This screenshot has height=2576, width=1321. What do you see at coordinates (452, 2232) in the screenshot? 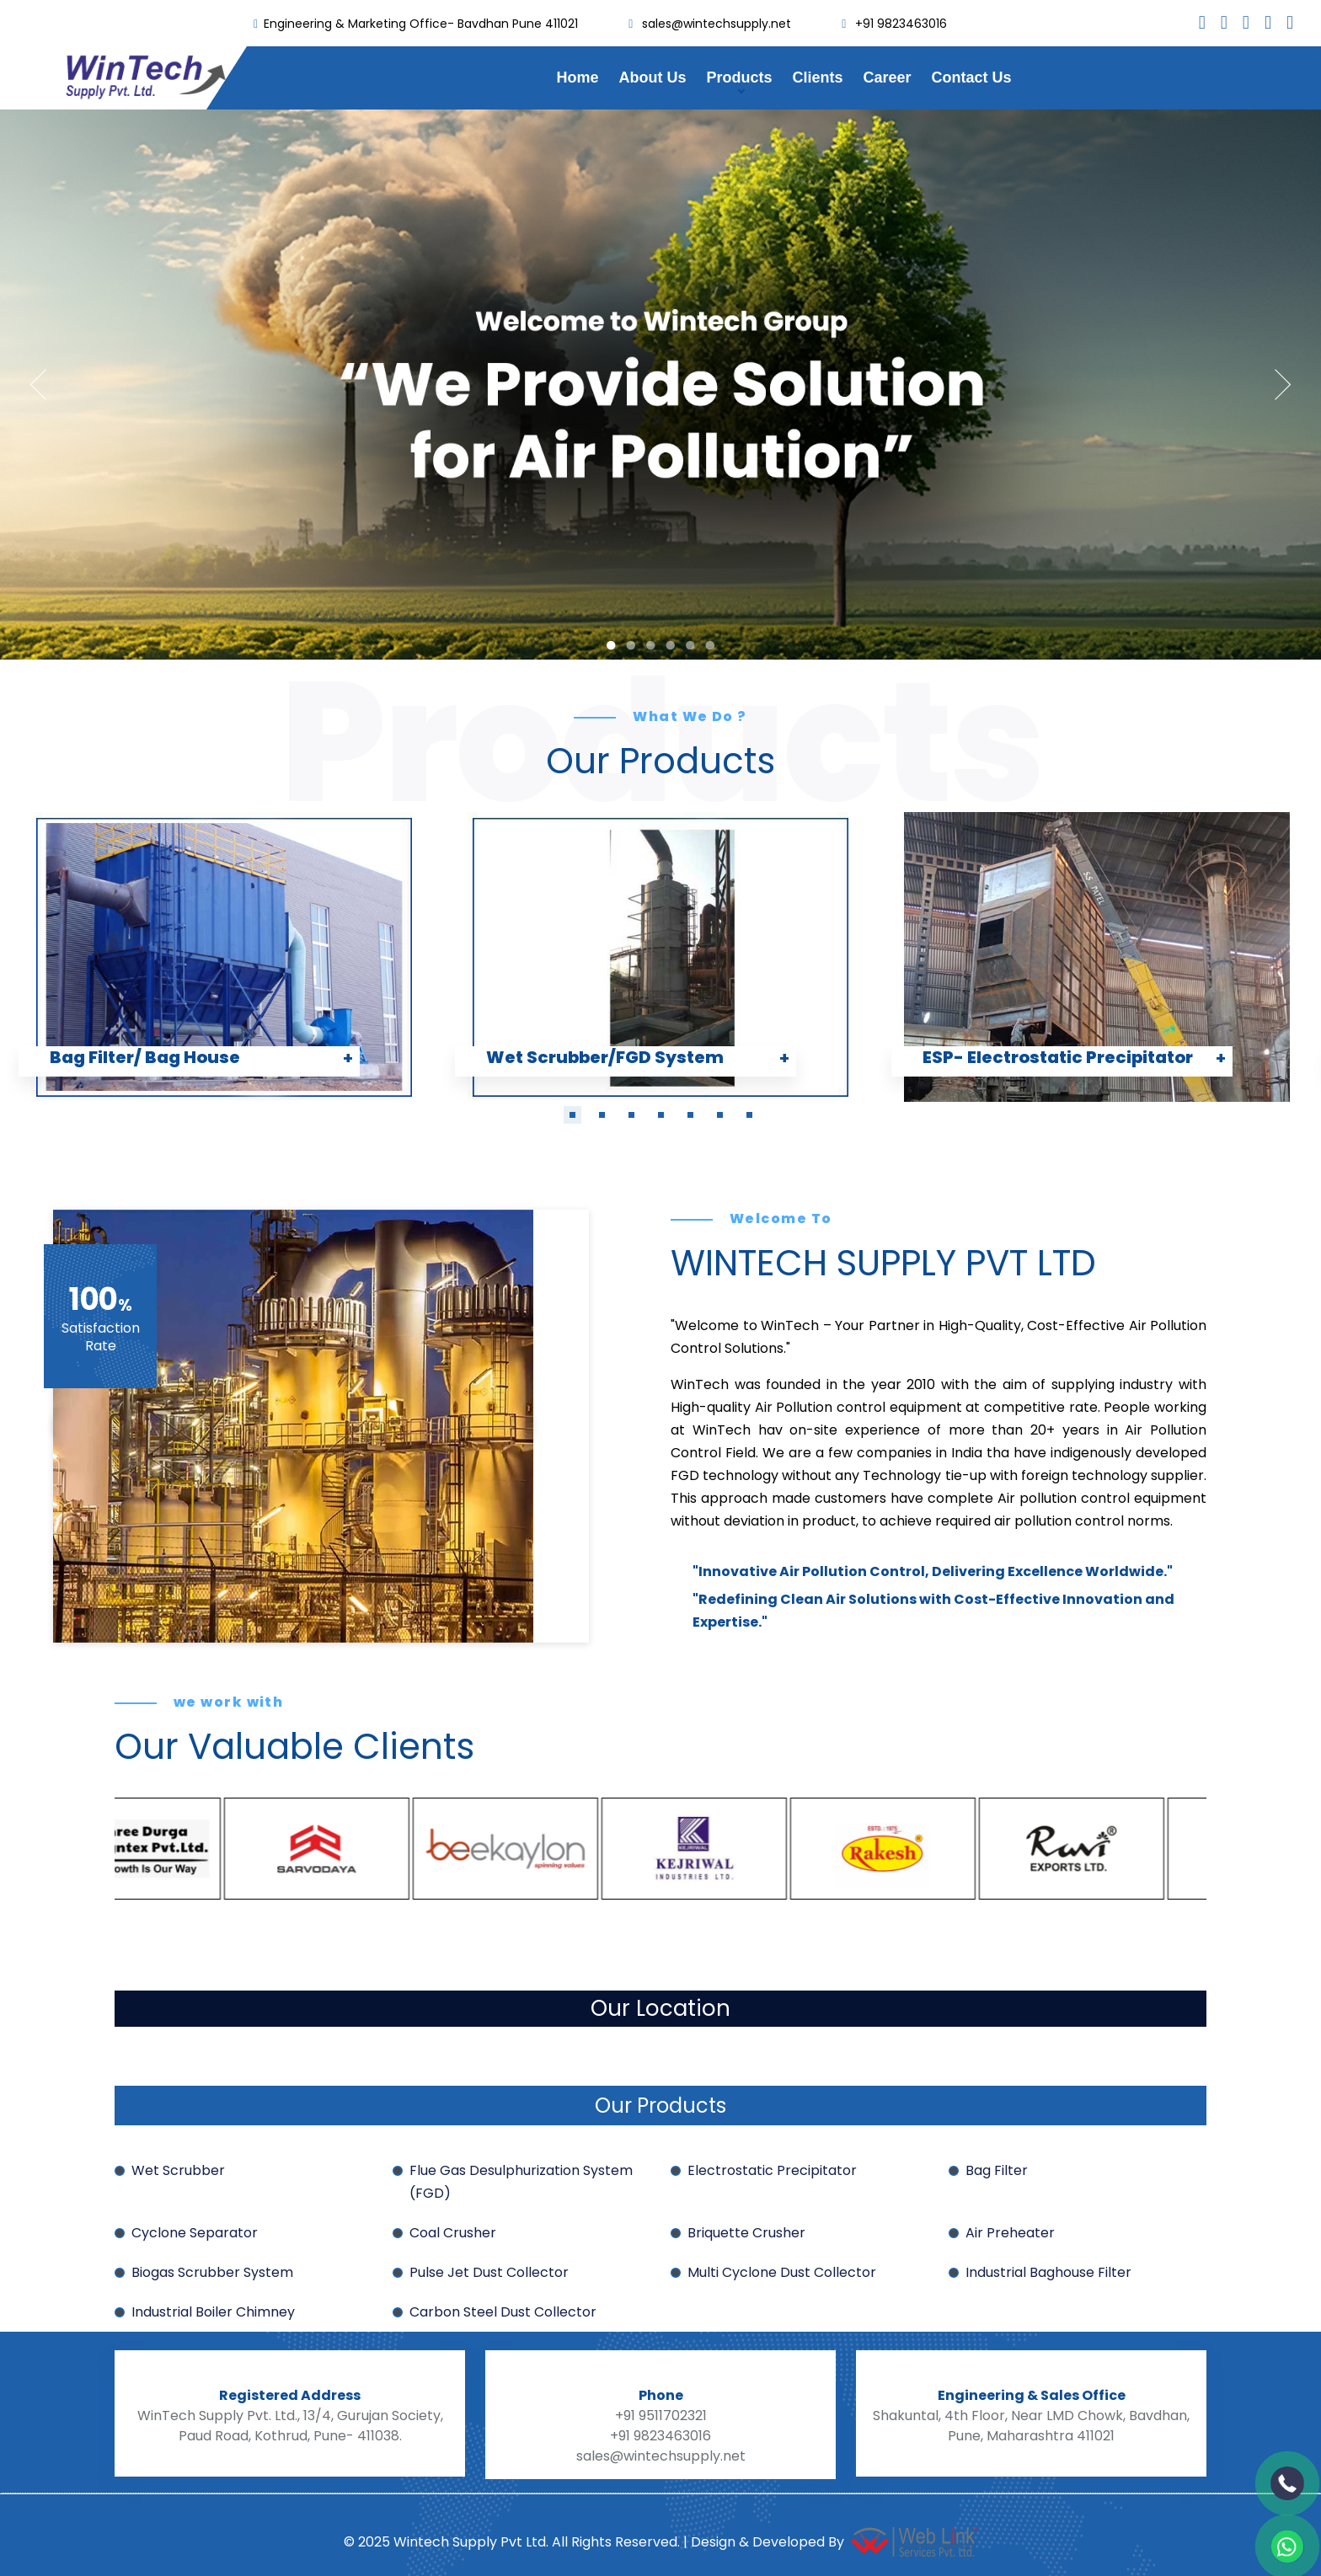
I see `Coal Crusher` at bounding box center [452, 2232].